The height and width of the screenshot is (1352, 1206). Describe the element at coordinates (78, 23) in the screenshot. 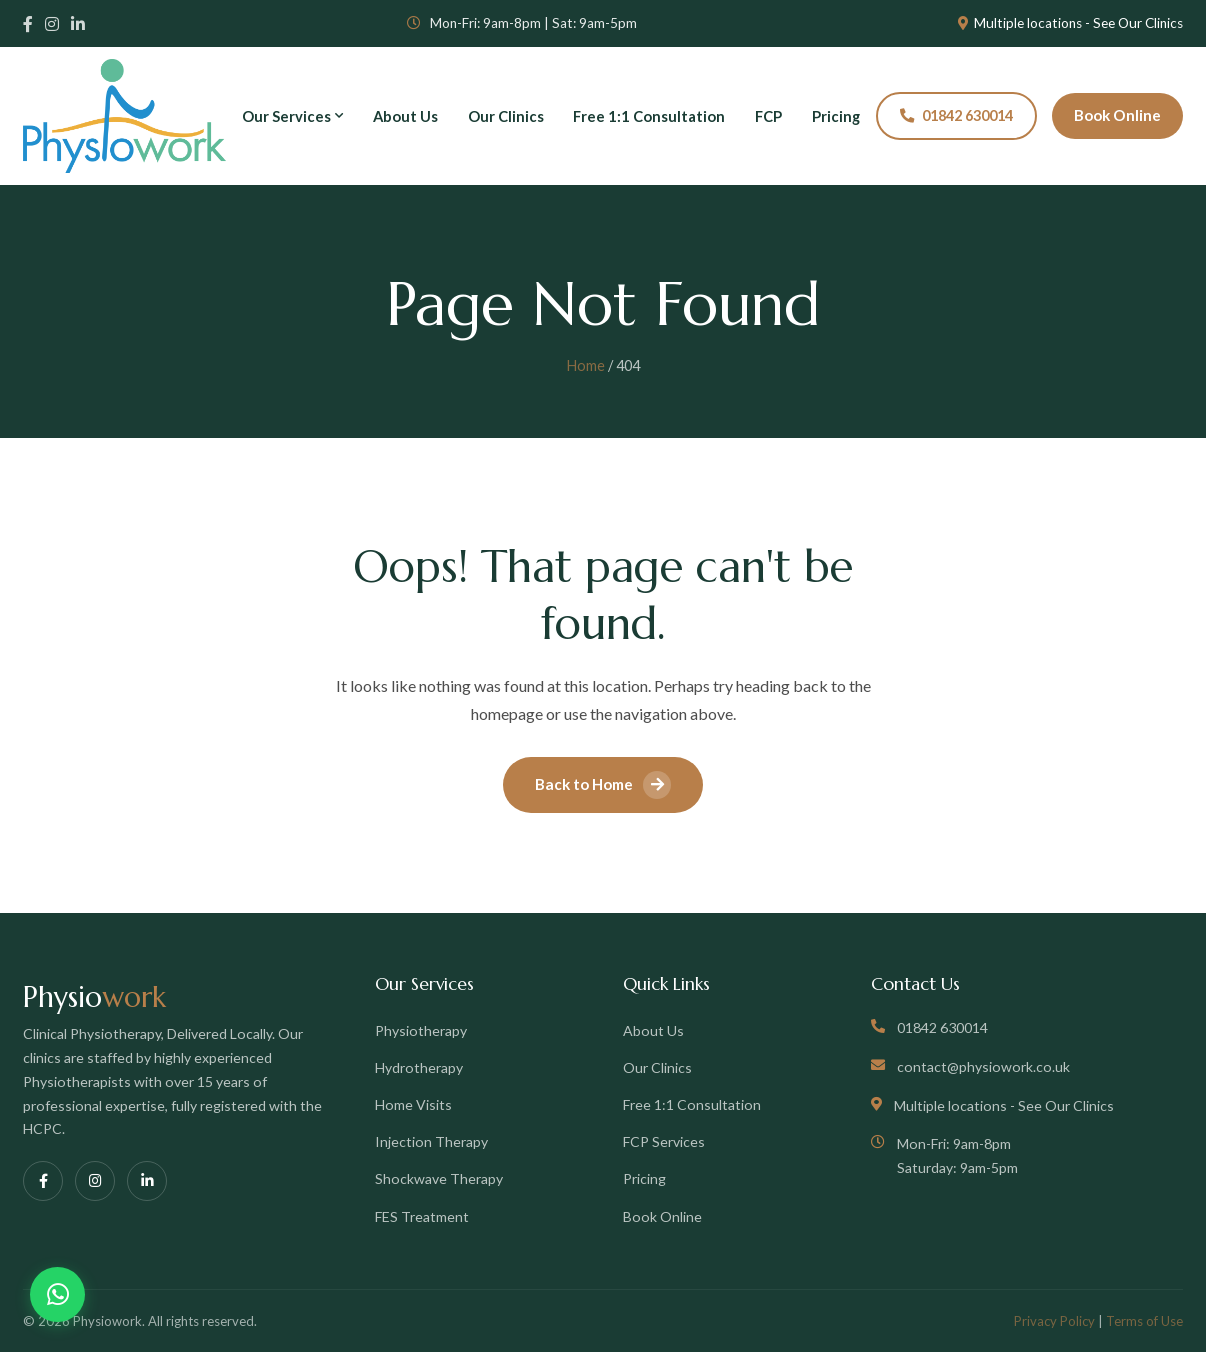

I see `[LinkedIn]` at that location.